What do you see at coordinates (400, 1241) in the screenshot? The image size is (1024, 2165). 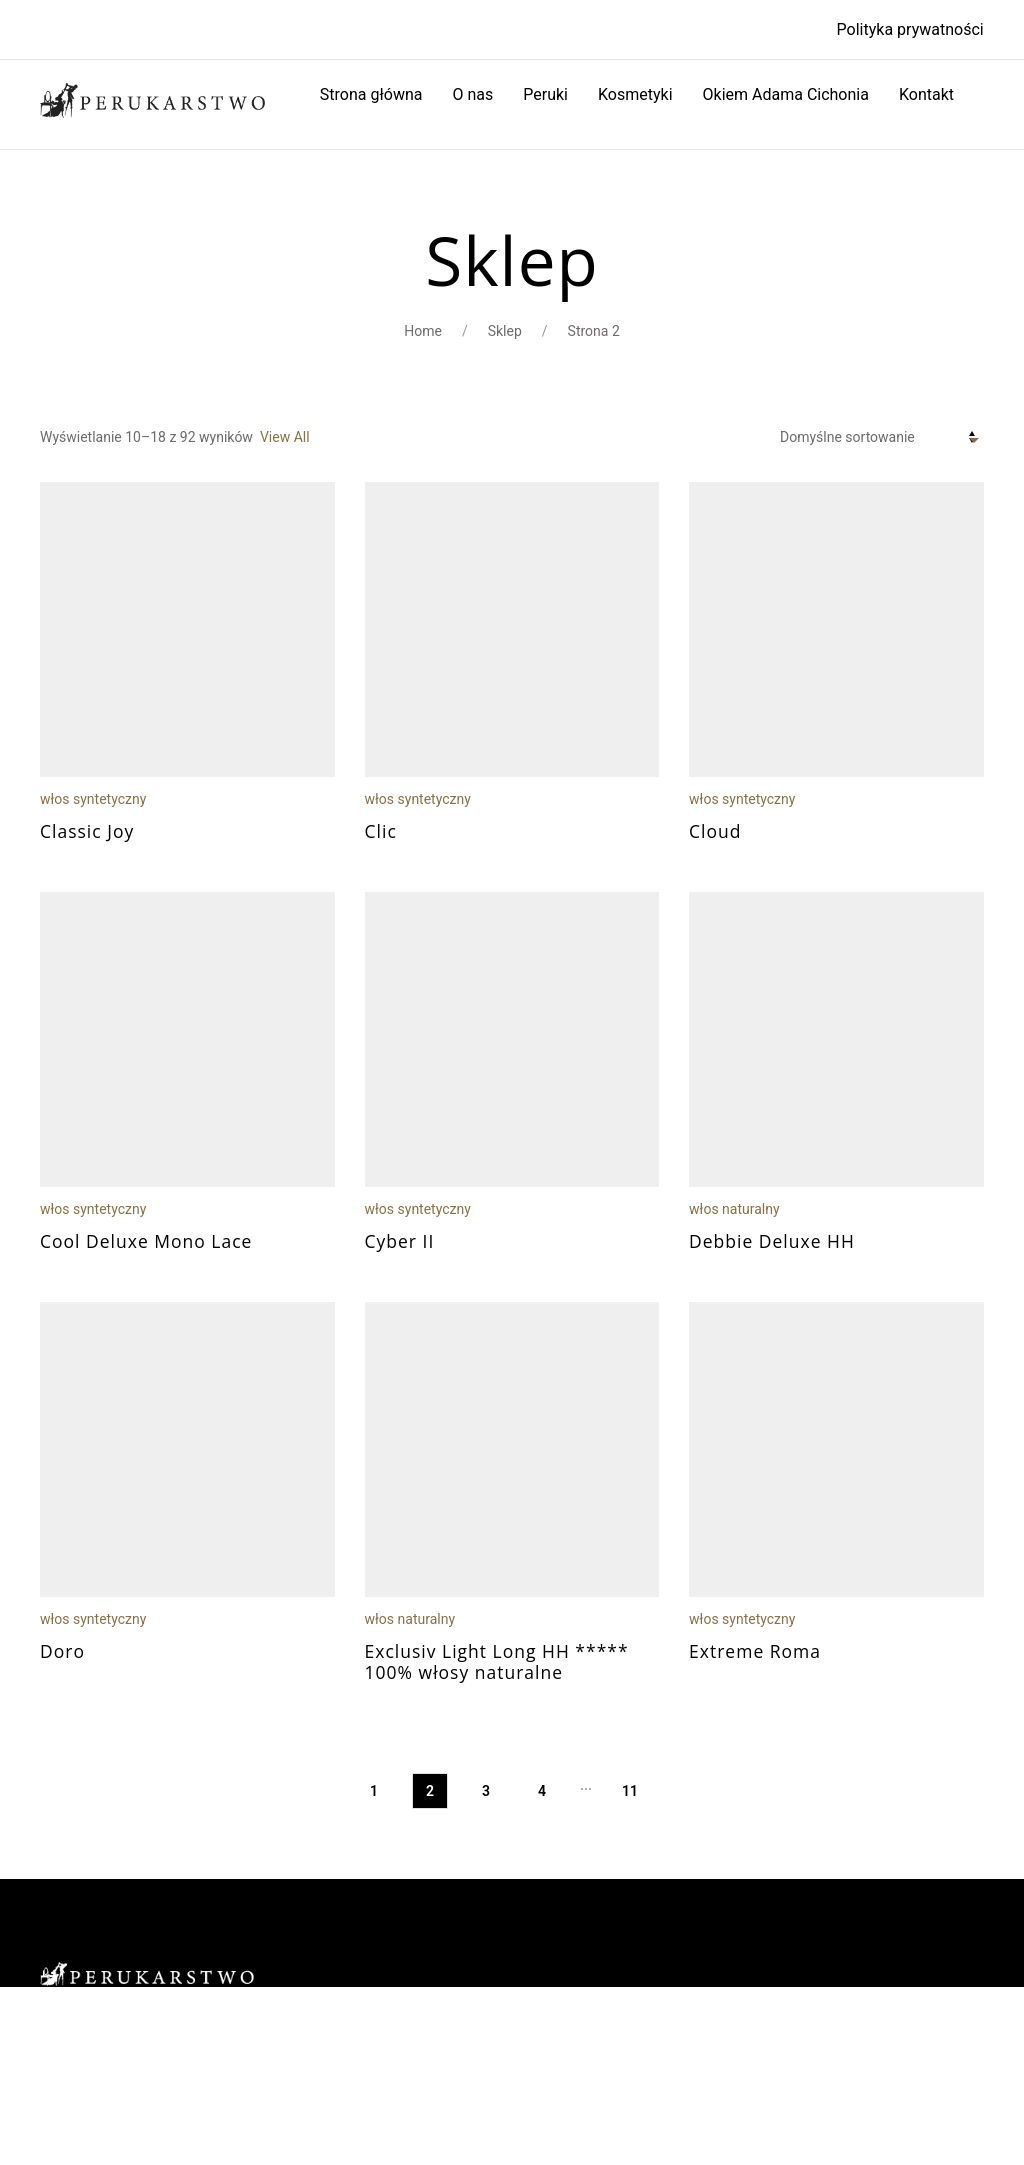 I see `Cyber II` at bounding box center [400, 1241].